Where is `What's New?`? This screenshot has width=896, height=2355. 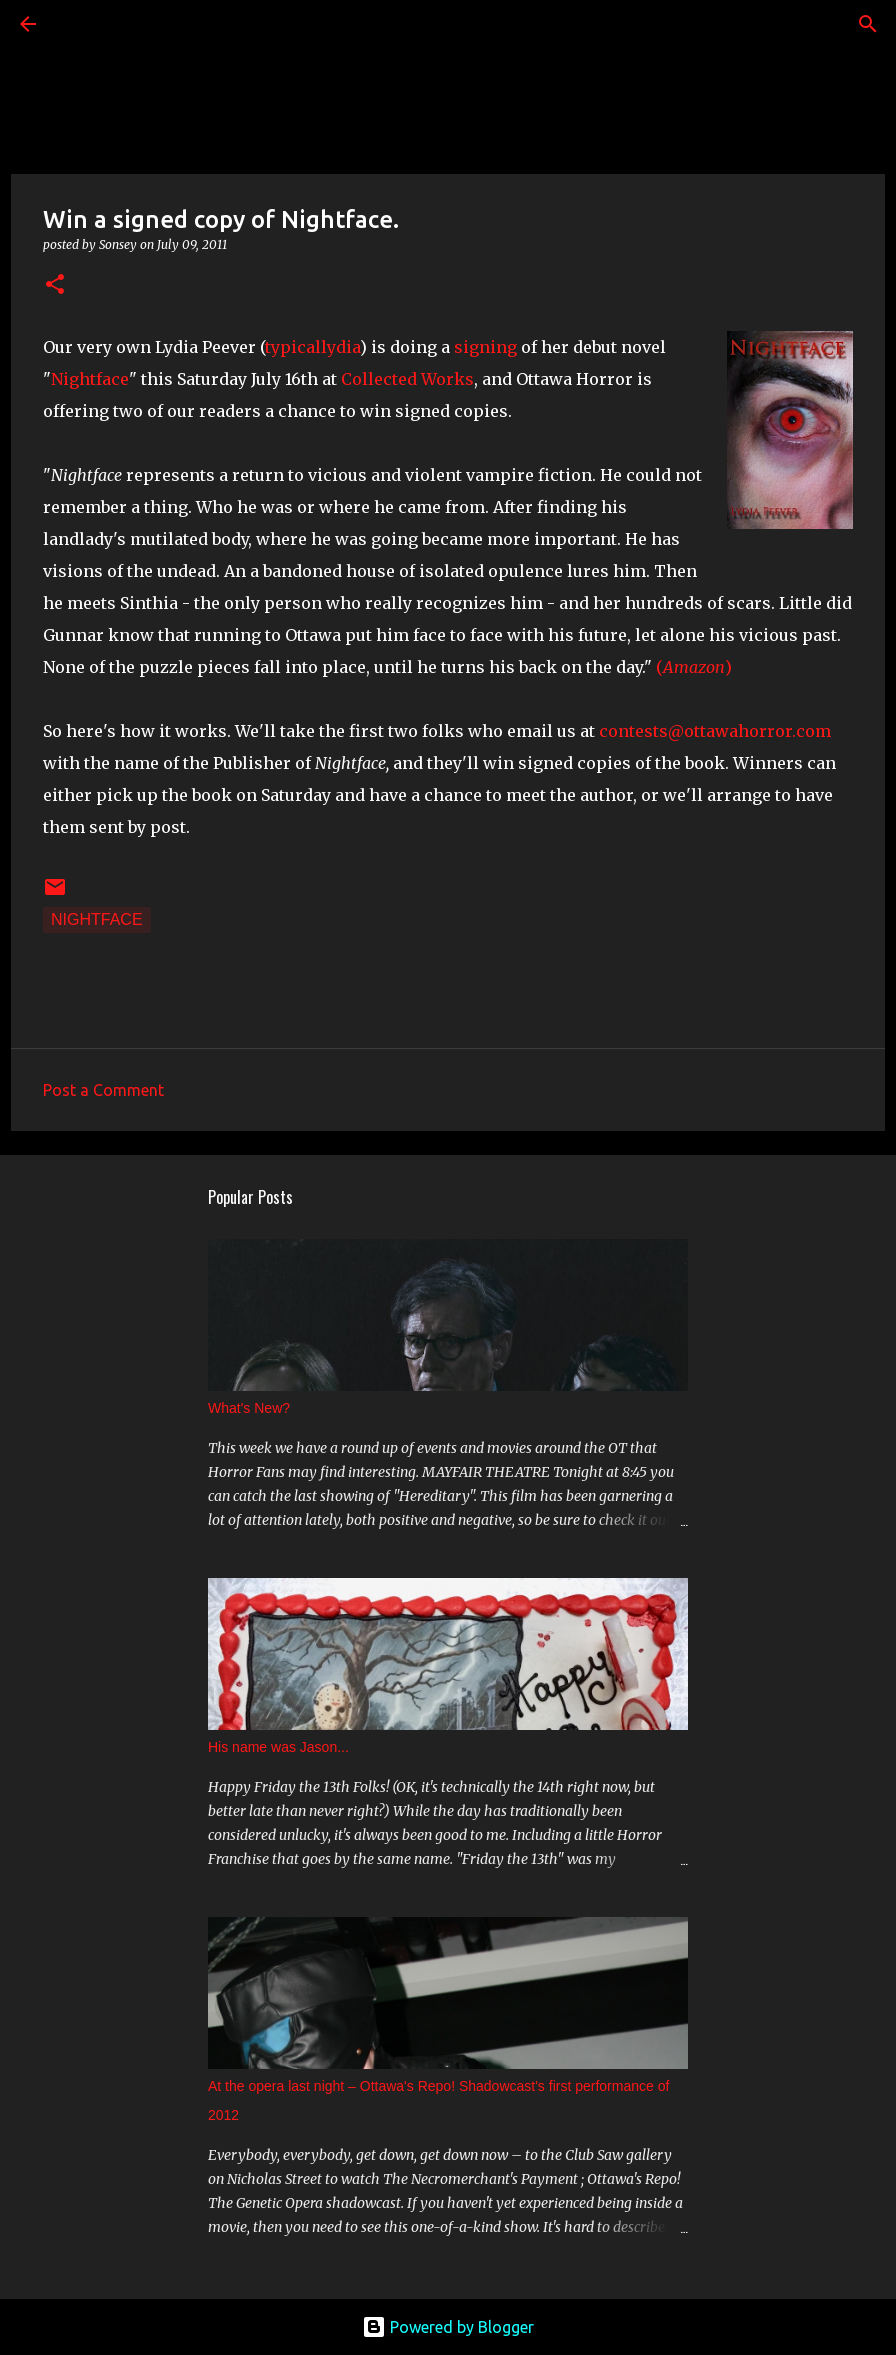 What's New? is located at coordinates (249, 1408).